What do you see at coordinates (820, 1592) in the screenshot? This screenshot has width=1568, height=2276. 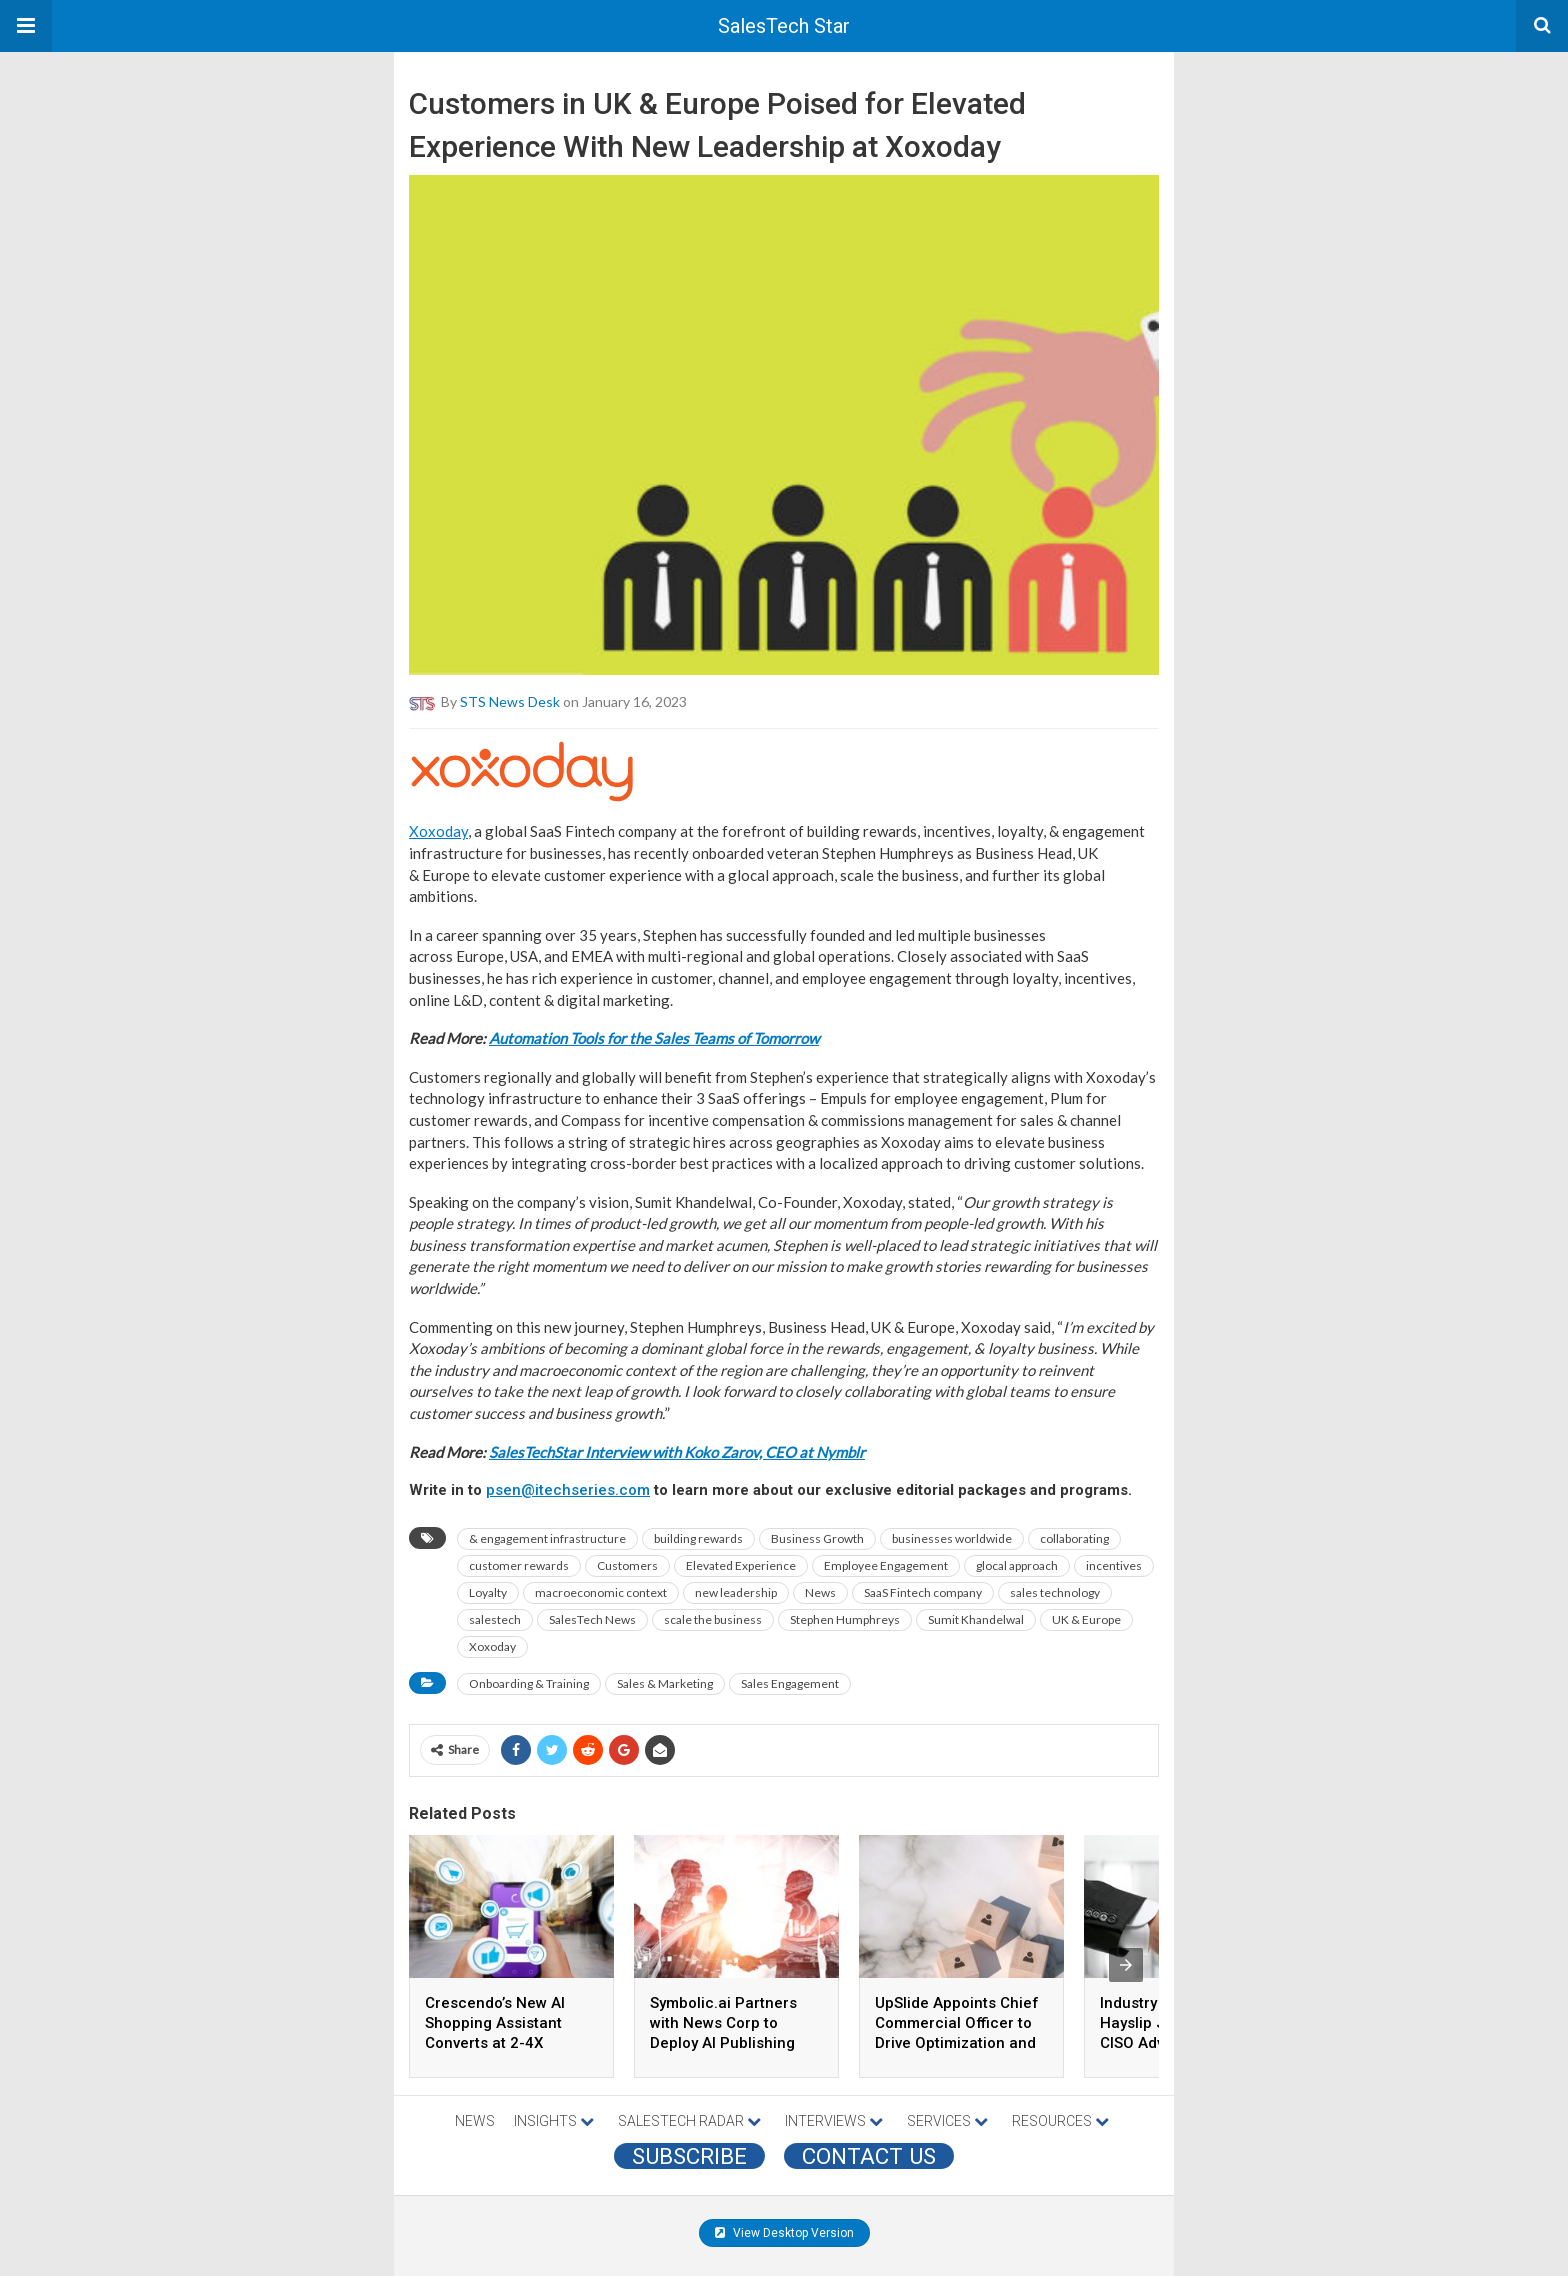 I see `News` at bounding box center [820, 1592].